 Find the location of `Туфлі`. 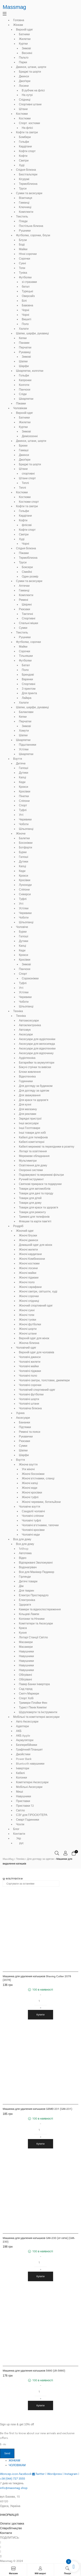

Туфлі is located at coordinates (22, 810).